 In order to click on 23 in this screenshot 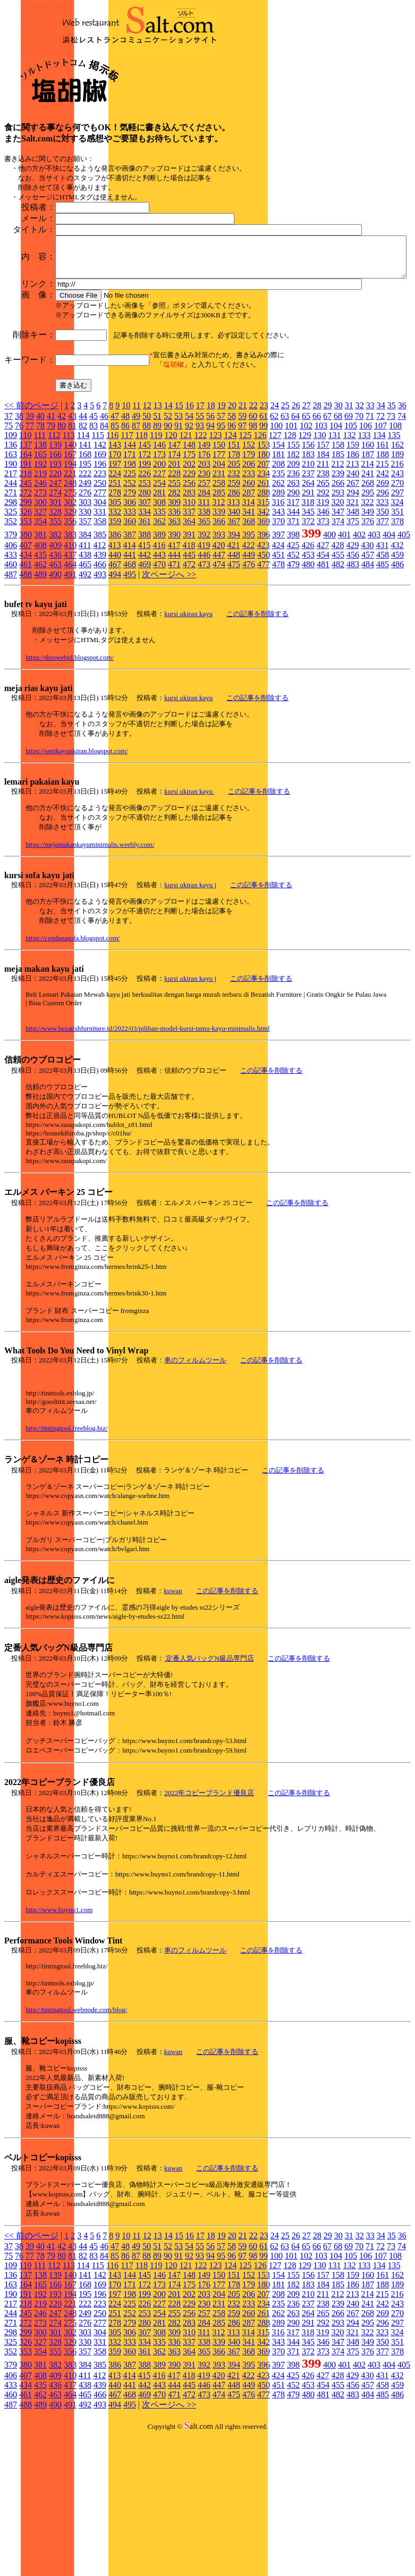, I will do `click(264, 516)`.